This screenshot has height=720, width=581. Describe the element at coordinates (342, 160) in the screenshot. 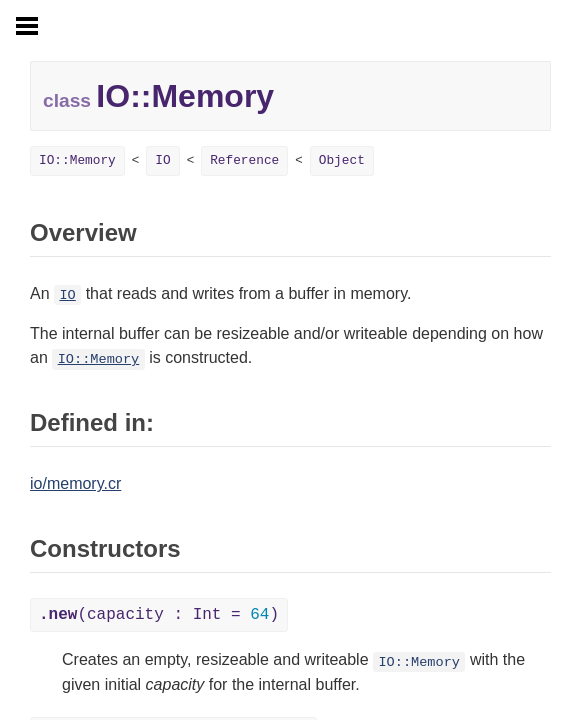

I see `Object` at that location.